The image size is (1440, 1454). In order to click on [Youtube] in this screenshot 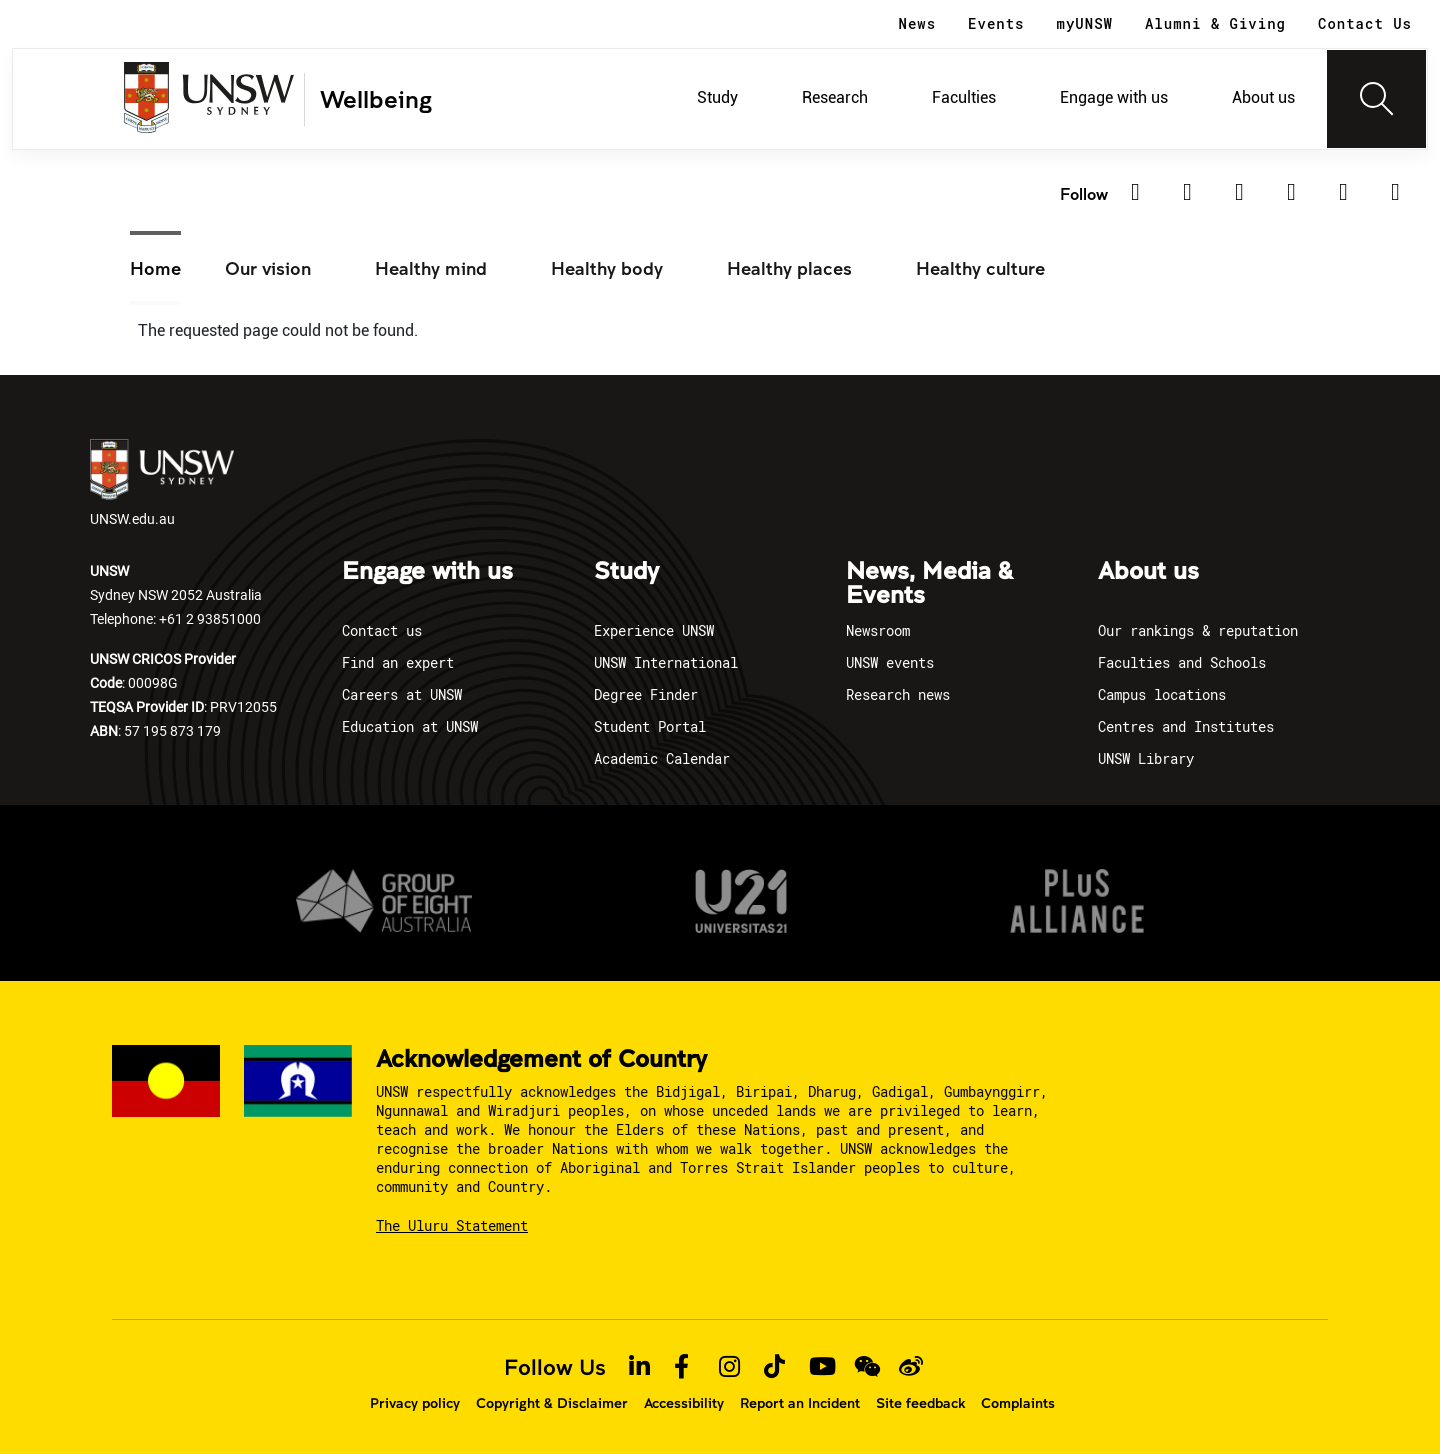, I will do `click(1402, 193)`.